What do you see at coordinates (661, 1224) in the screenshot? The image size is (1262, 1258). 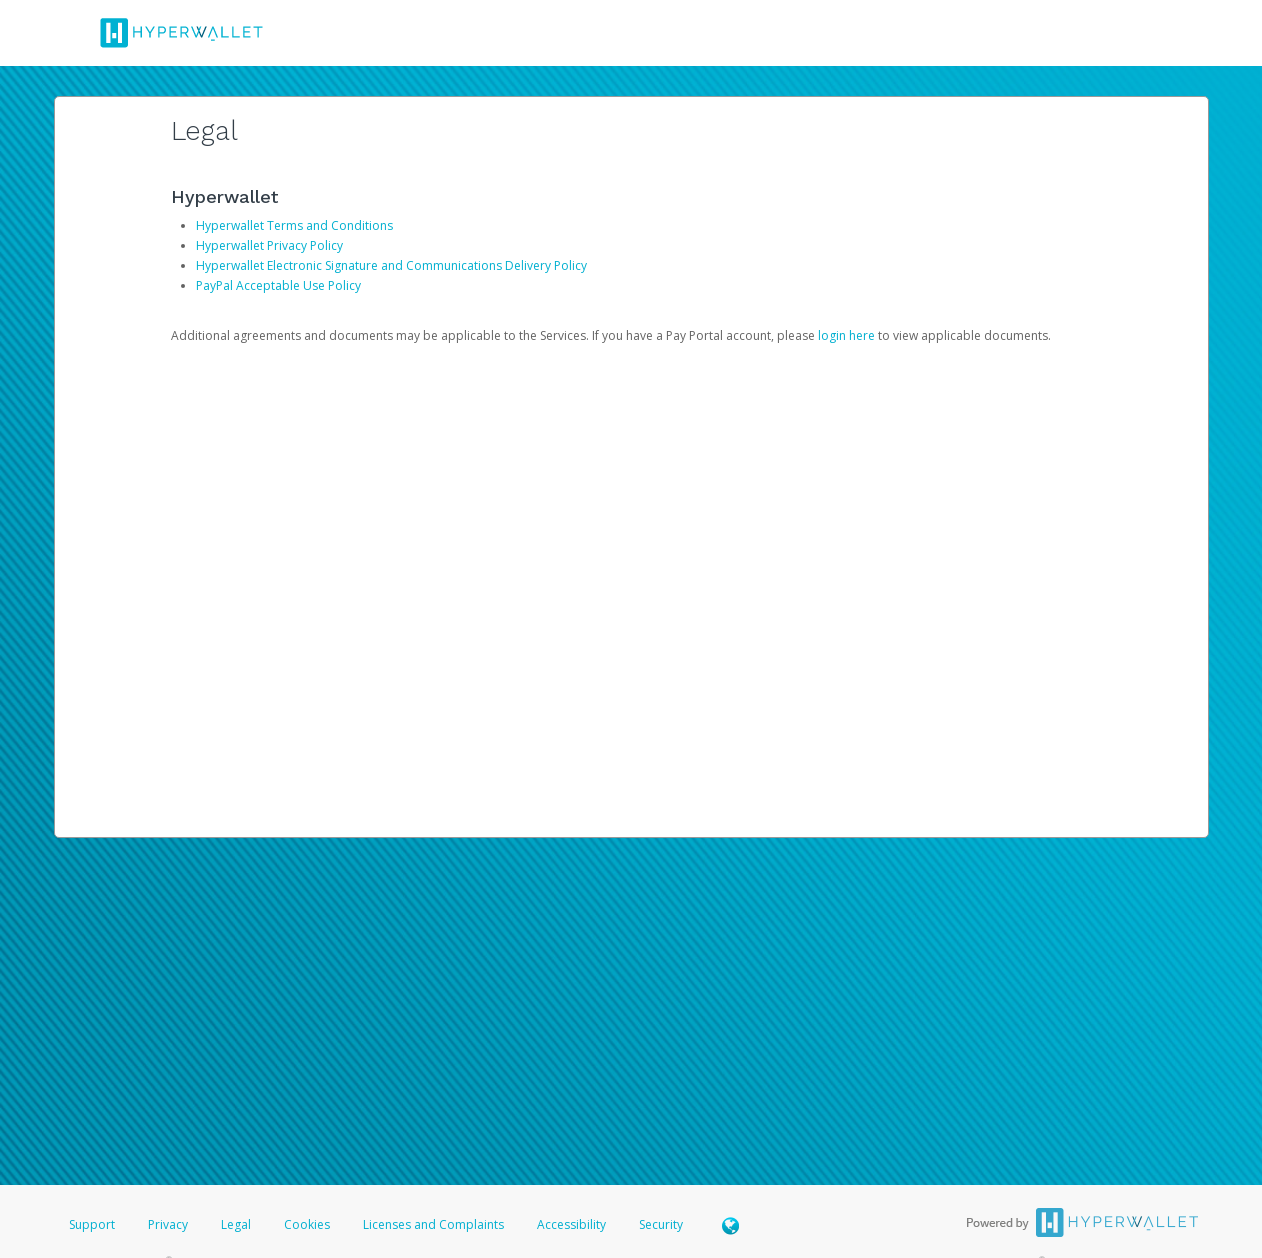 I see `Security` at bounding box center [661, 1224].